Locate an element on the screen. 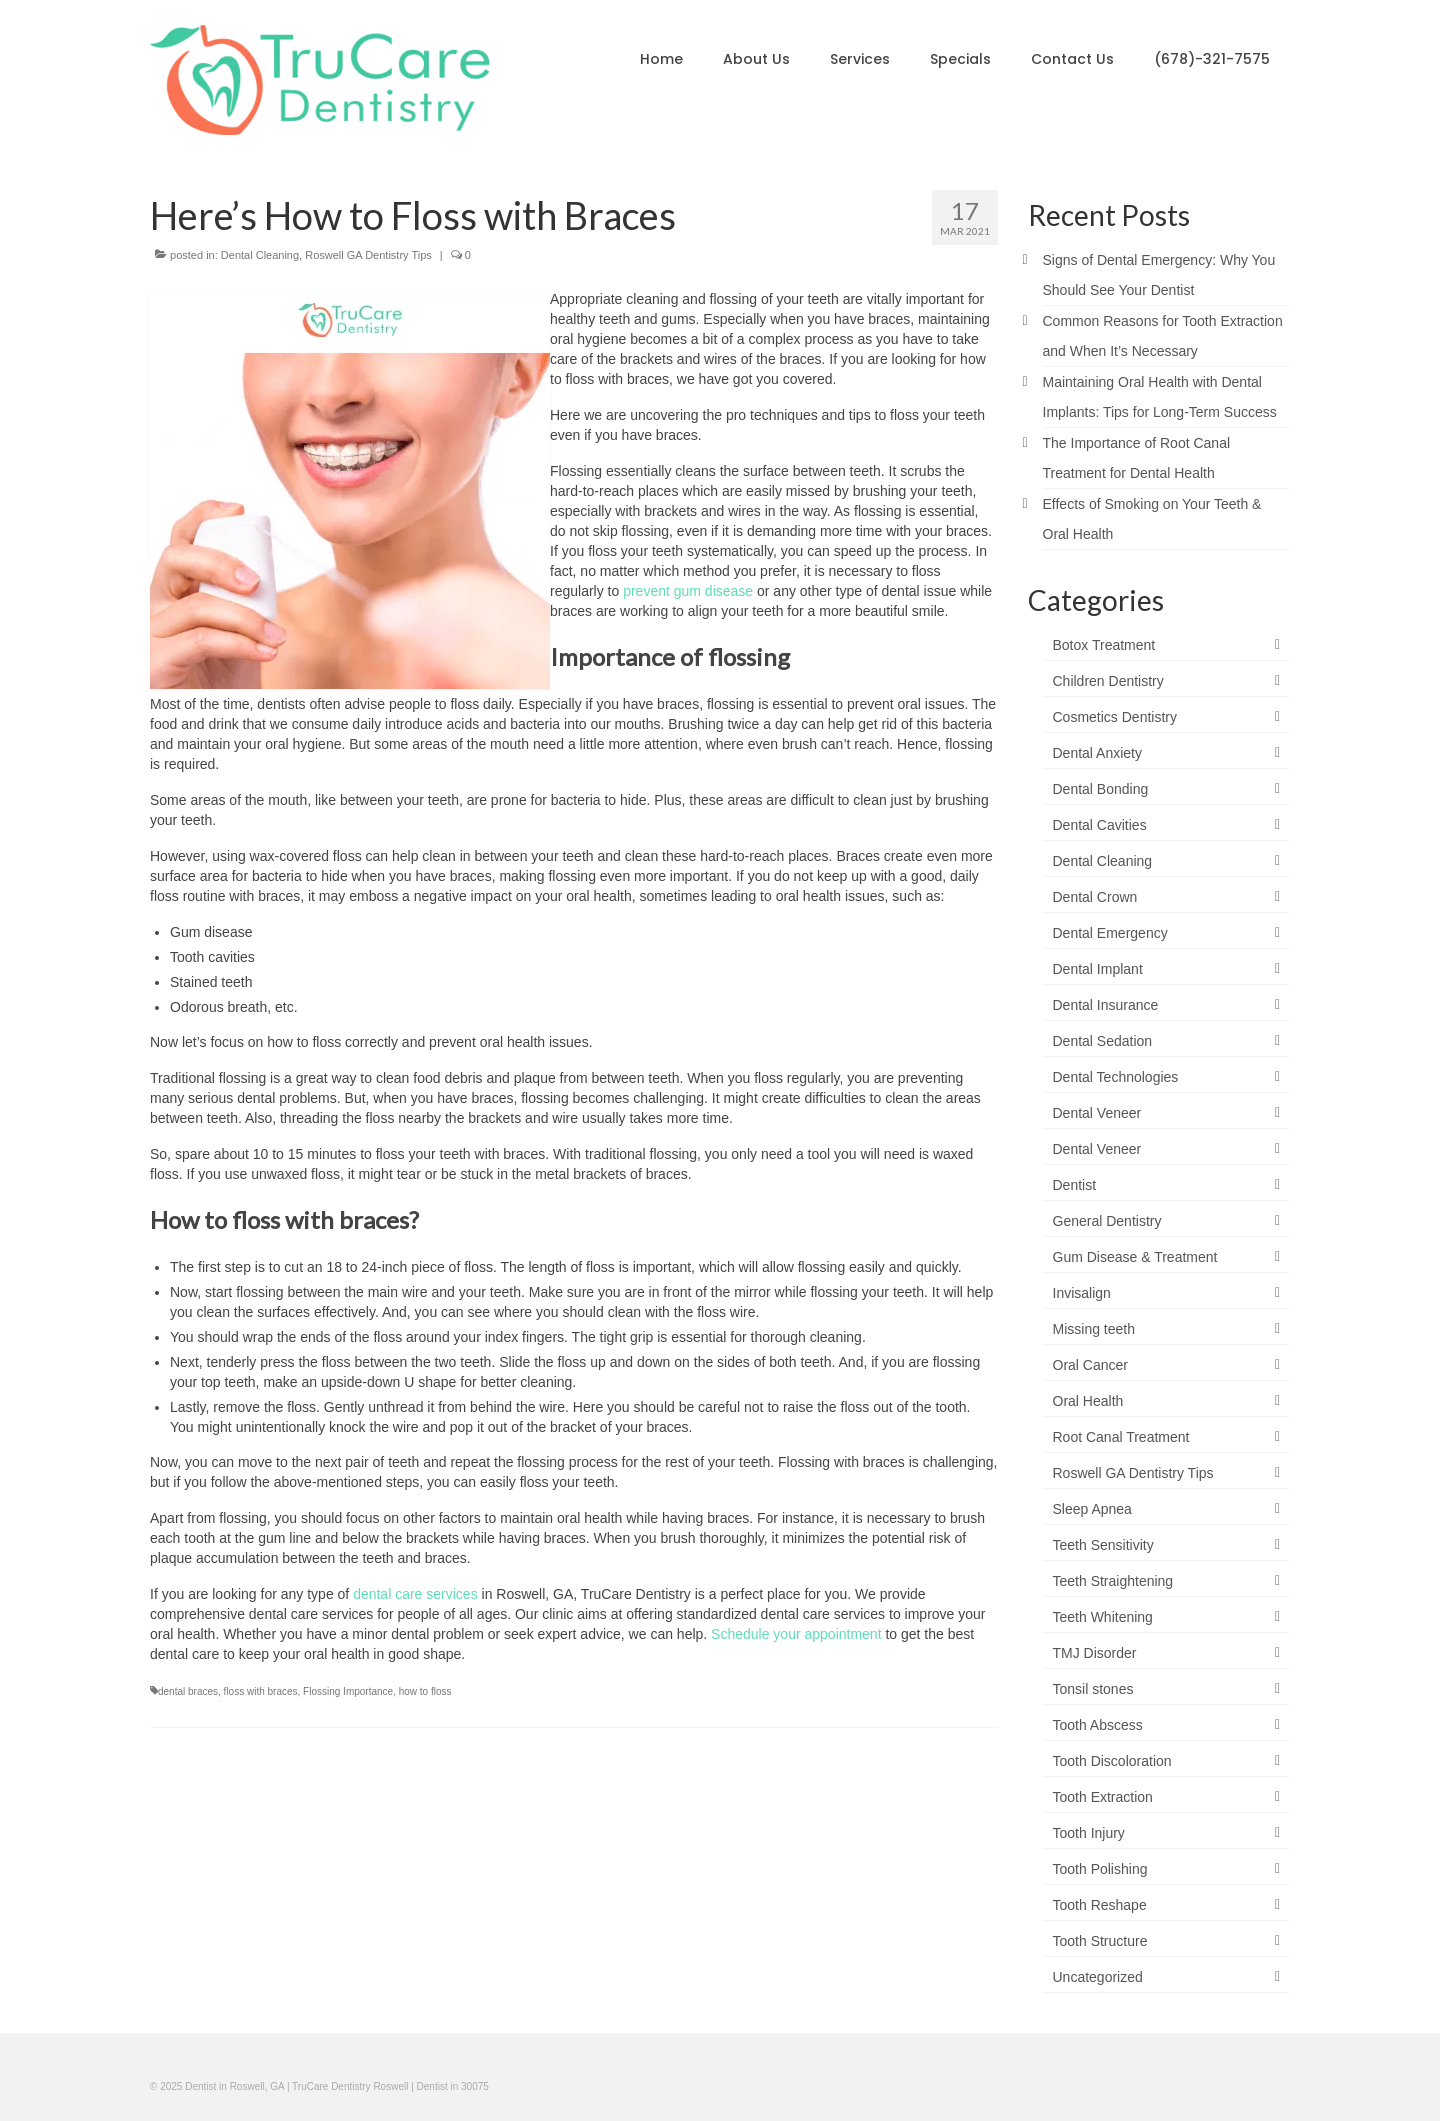  Dental Anxiety is located at coordinates (1098, 753).